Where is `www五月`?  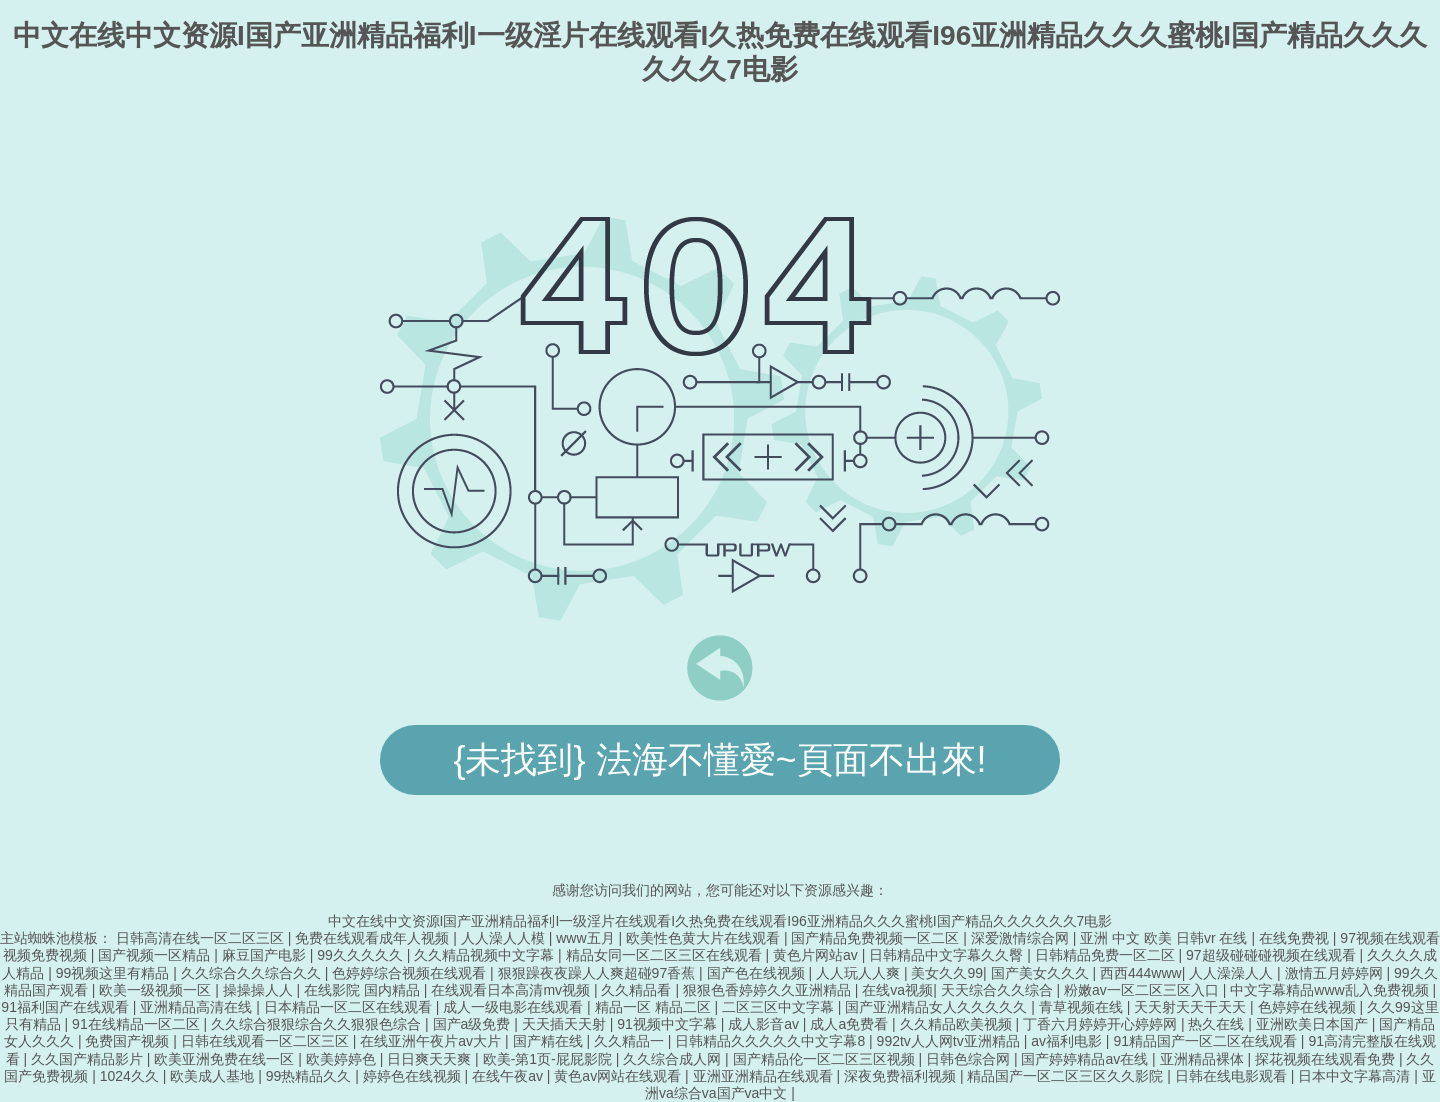
www五月 is located at coordinates (587, 938).